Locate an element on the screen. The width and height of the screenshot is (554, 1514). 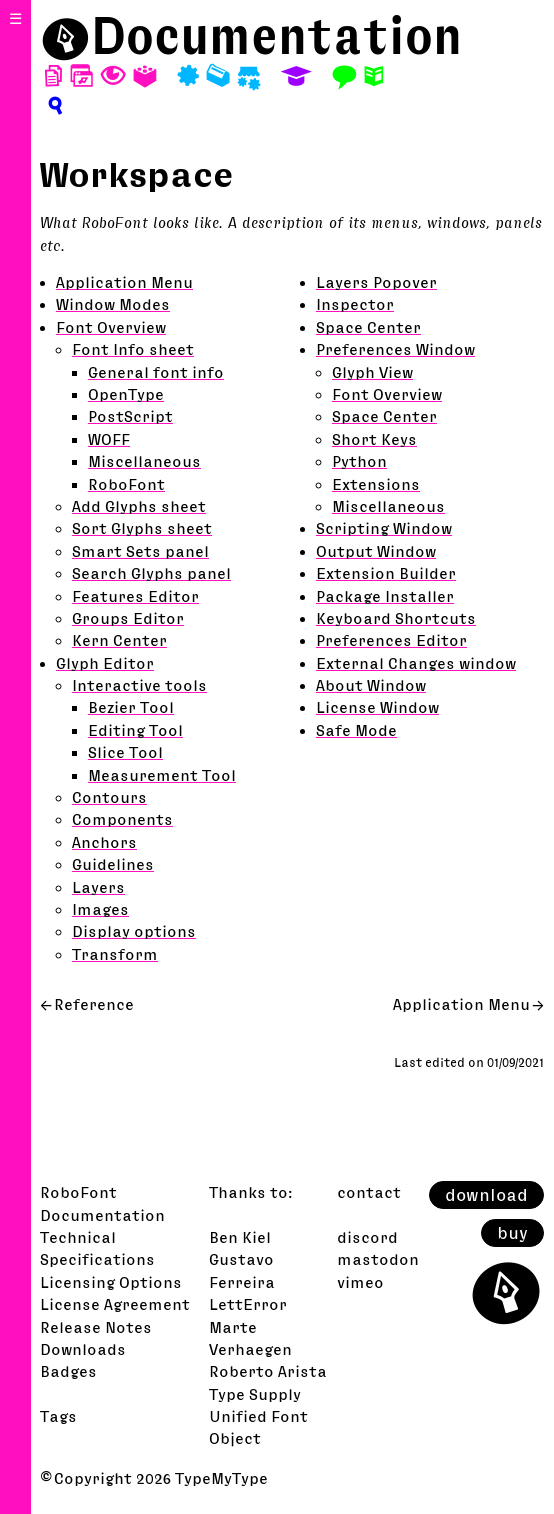
Downloads is located at coordinates (83, 1349).